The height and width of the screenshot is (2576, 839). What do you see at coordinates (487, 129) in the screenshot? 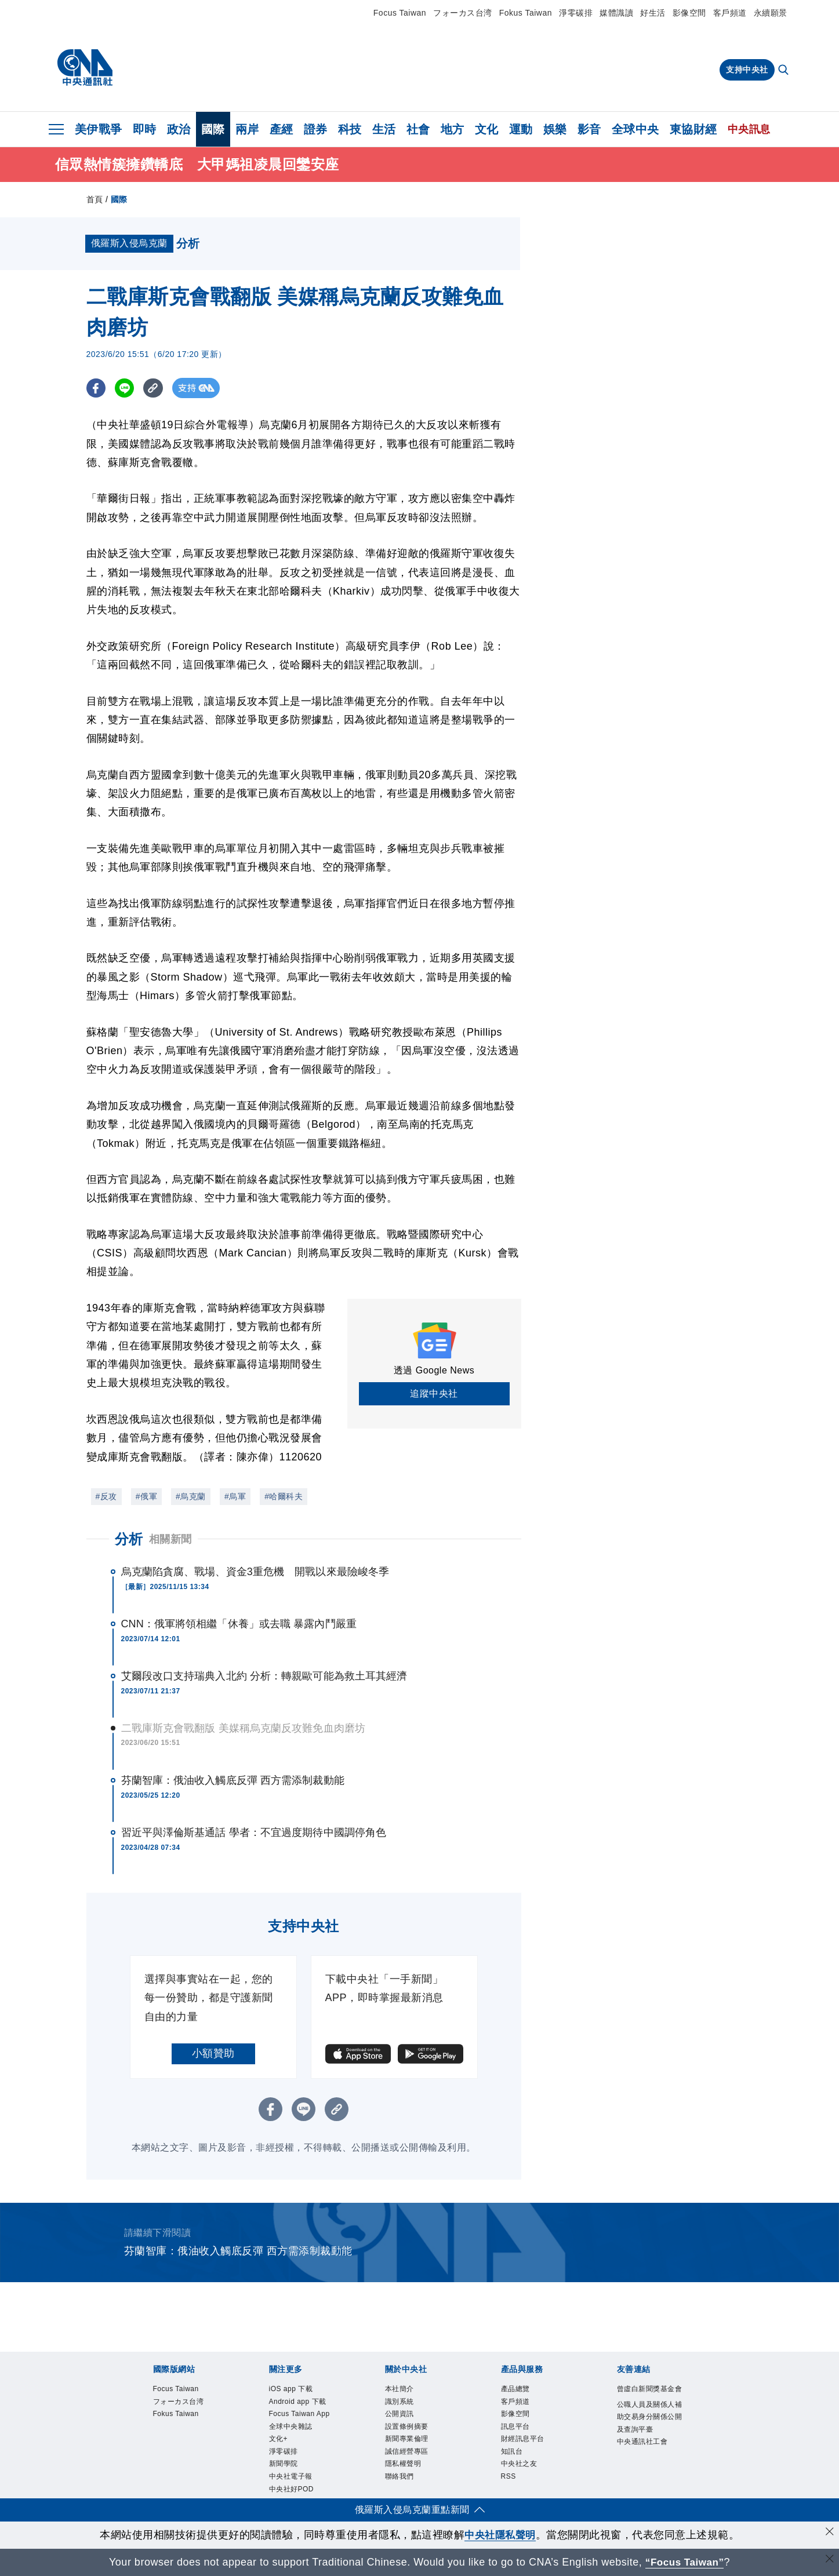
I see `文化` at bounding box center [487, 129].